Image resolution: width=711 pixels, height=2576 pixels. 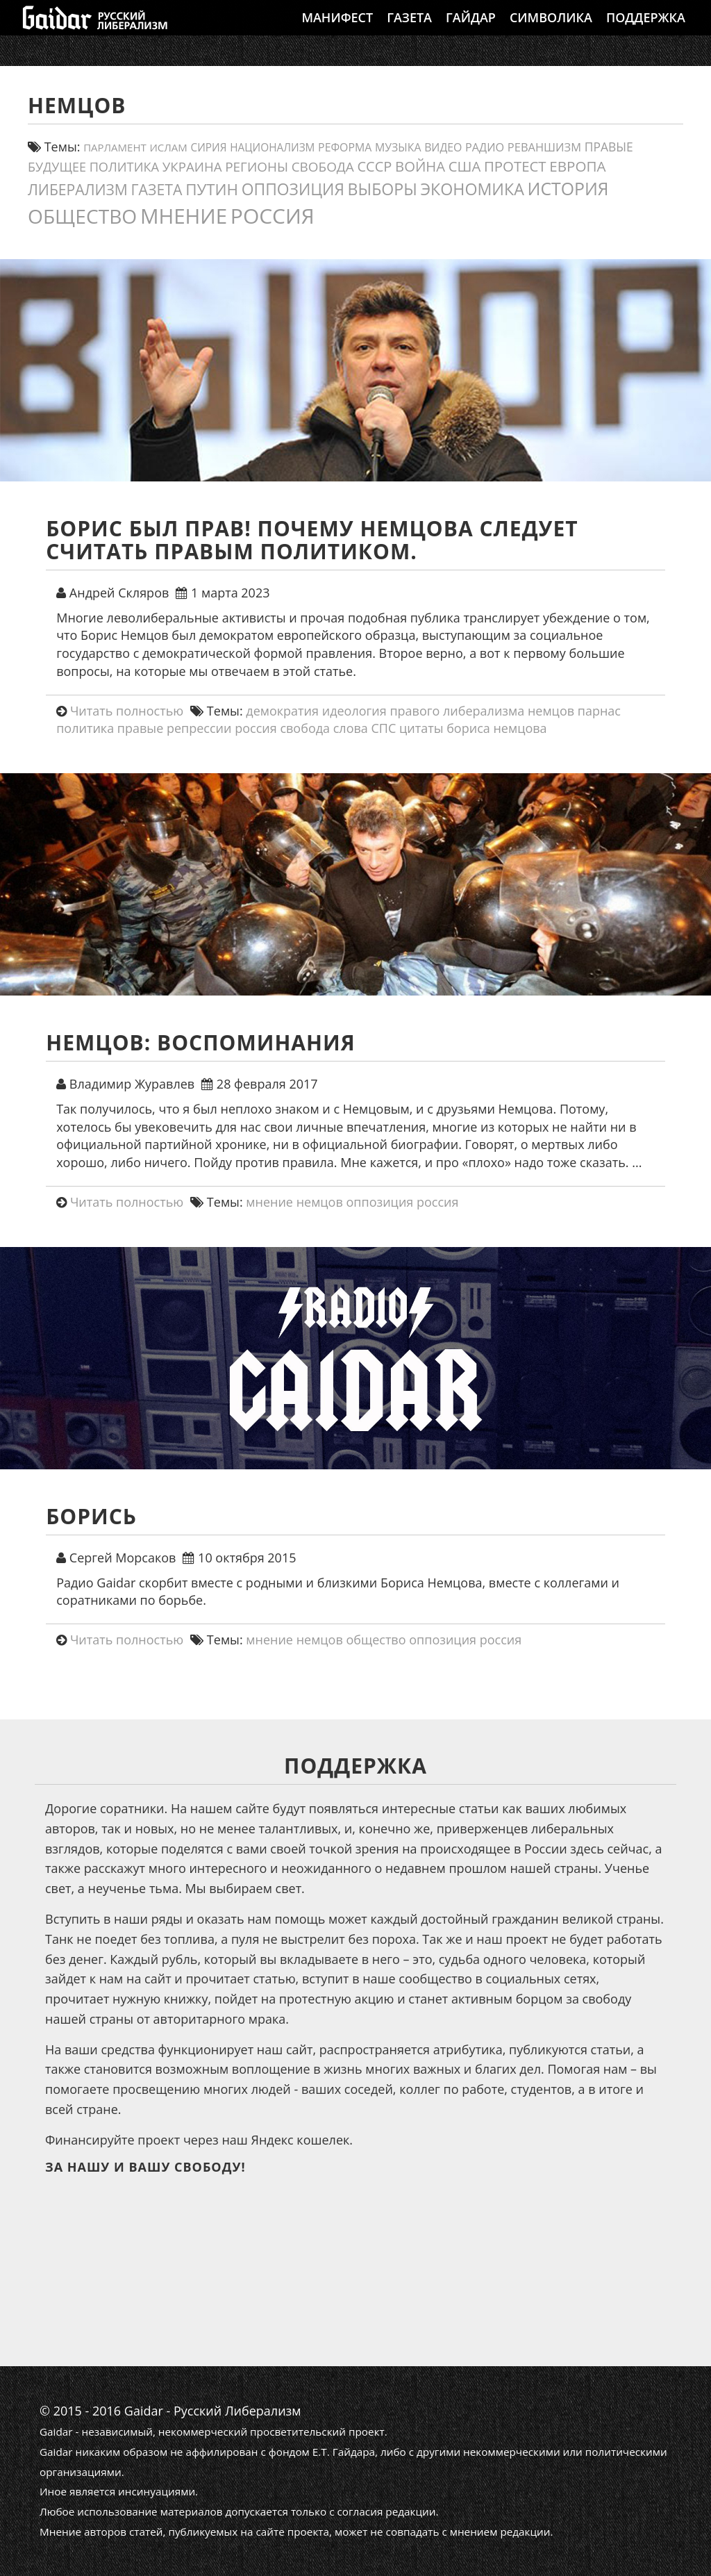 What do you see at coordinates (78, 189) in the screenshot?
I see `либерализм [либерализм (37 элементов)]` at bounding box center [78, 189].